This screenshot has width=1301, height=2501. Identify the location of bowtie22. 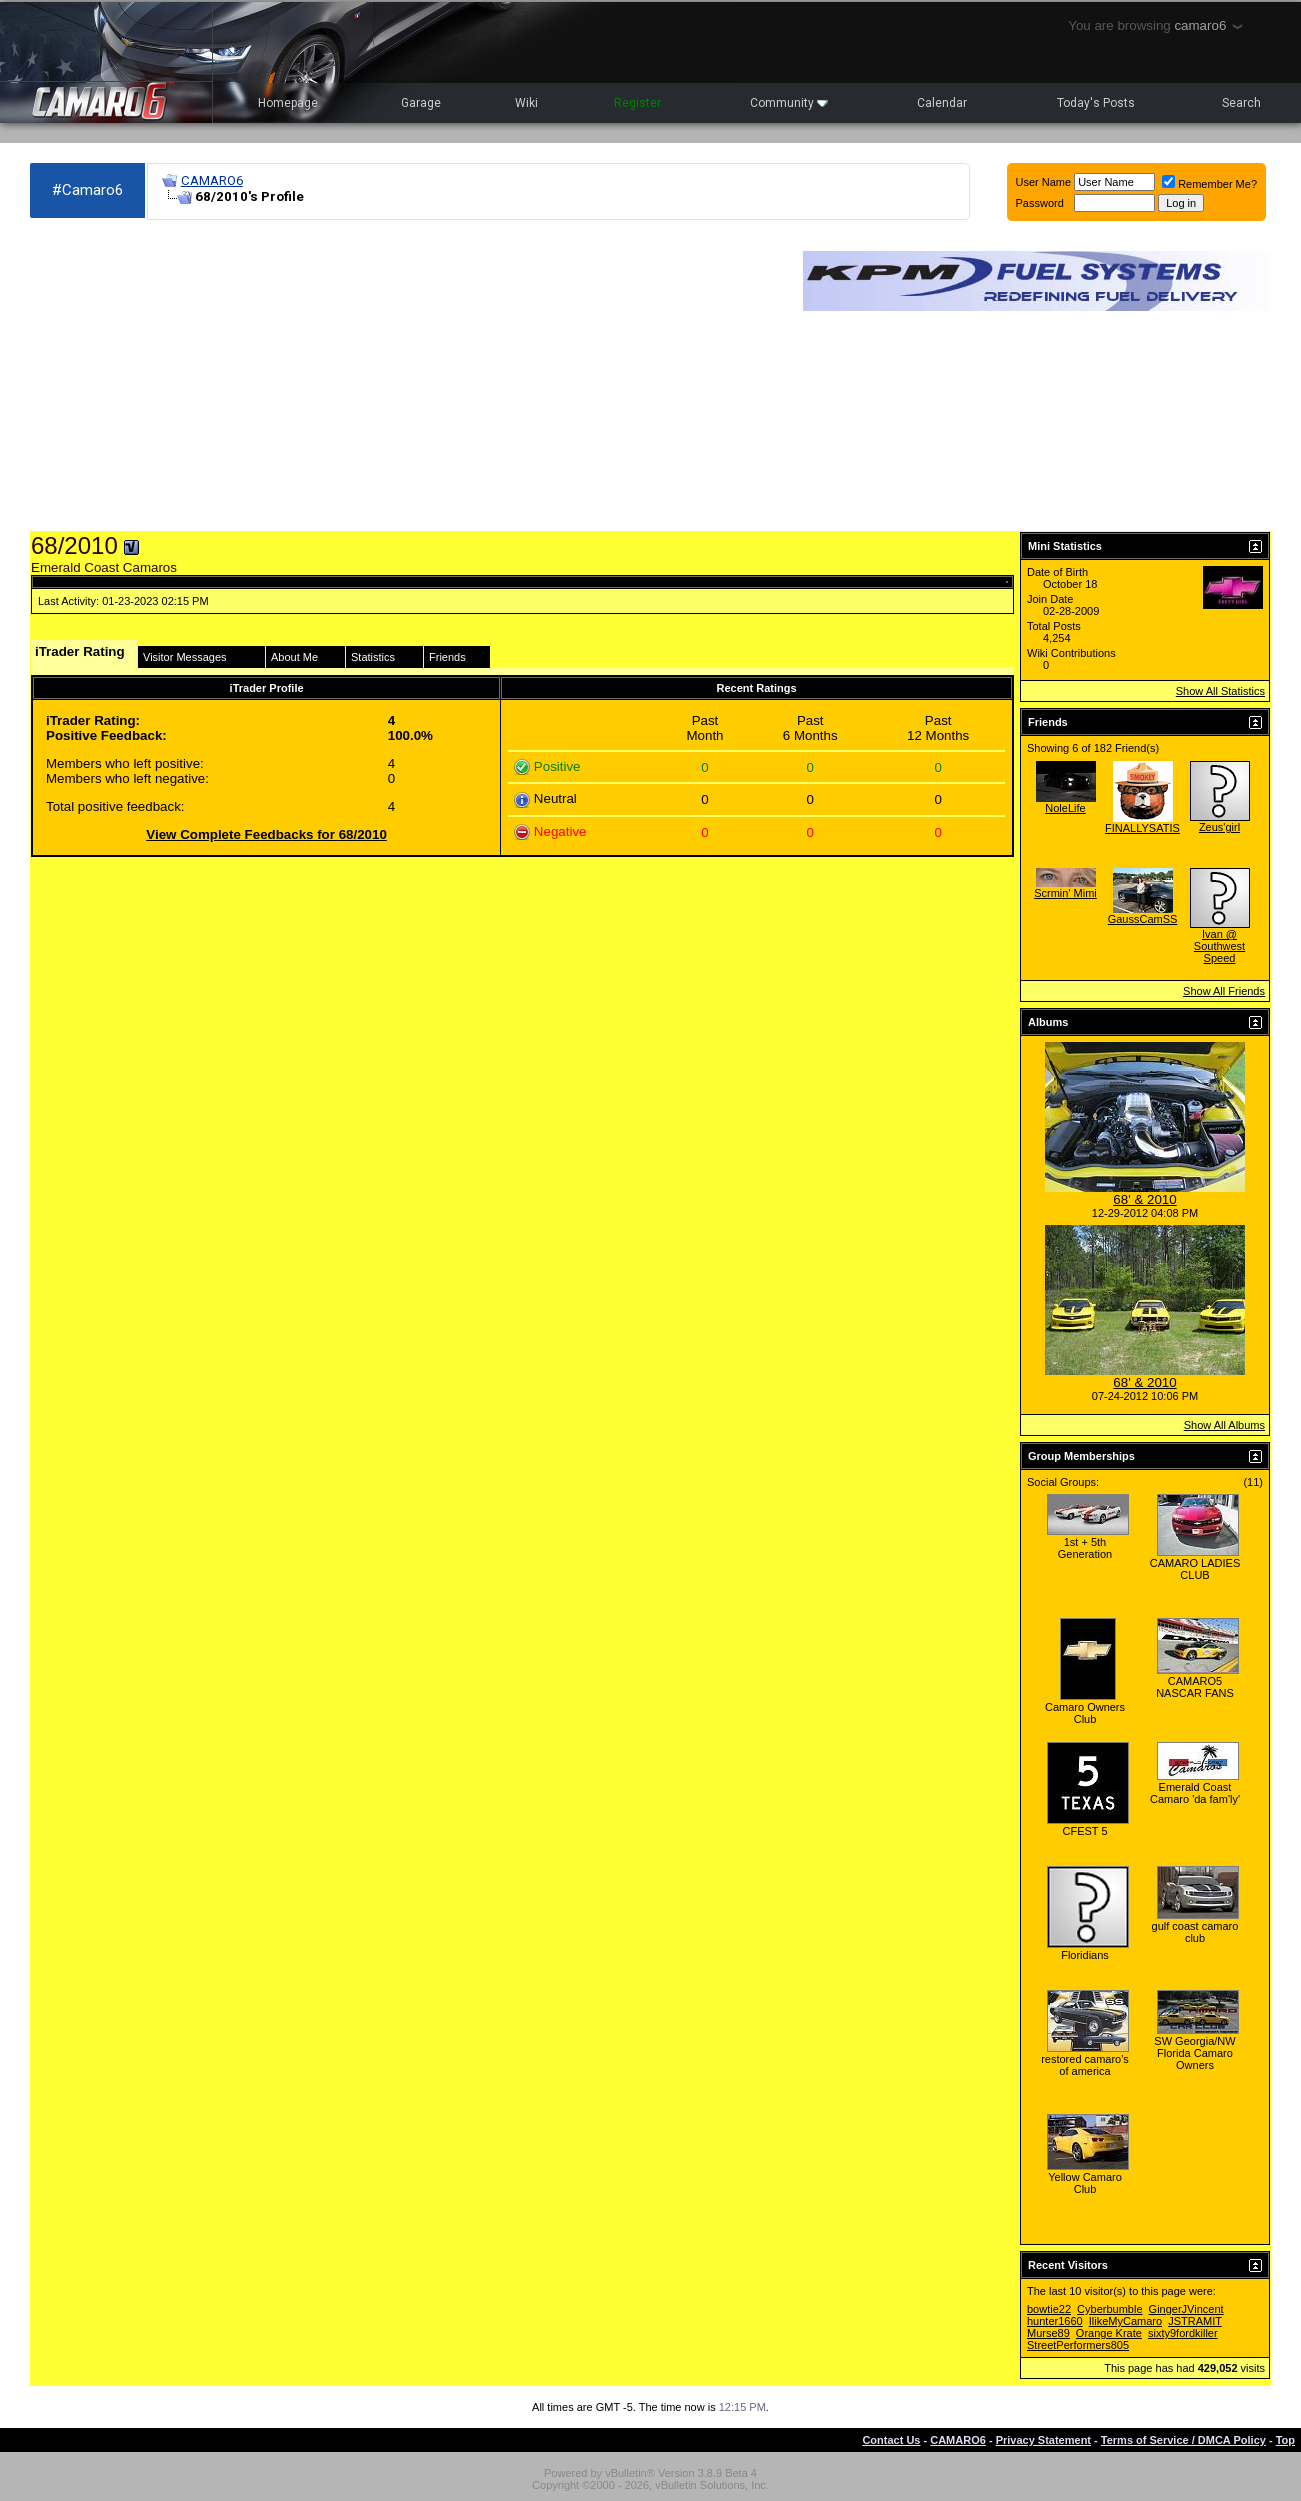
(1049, 2309).